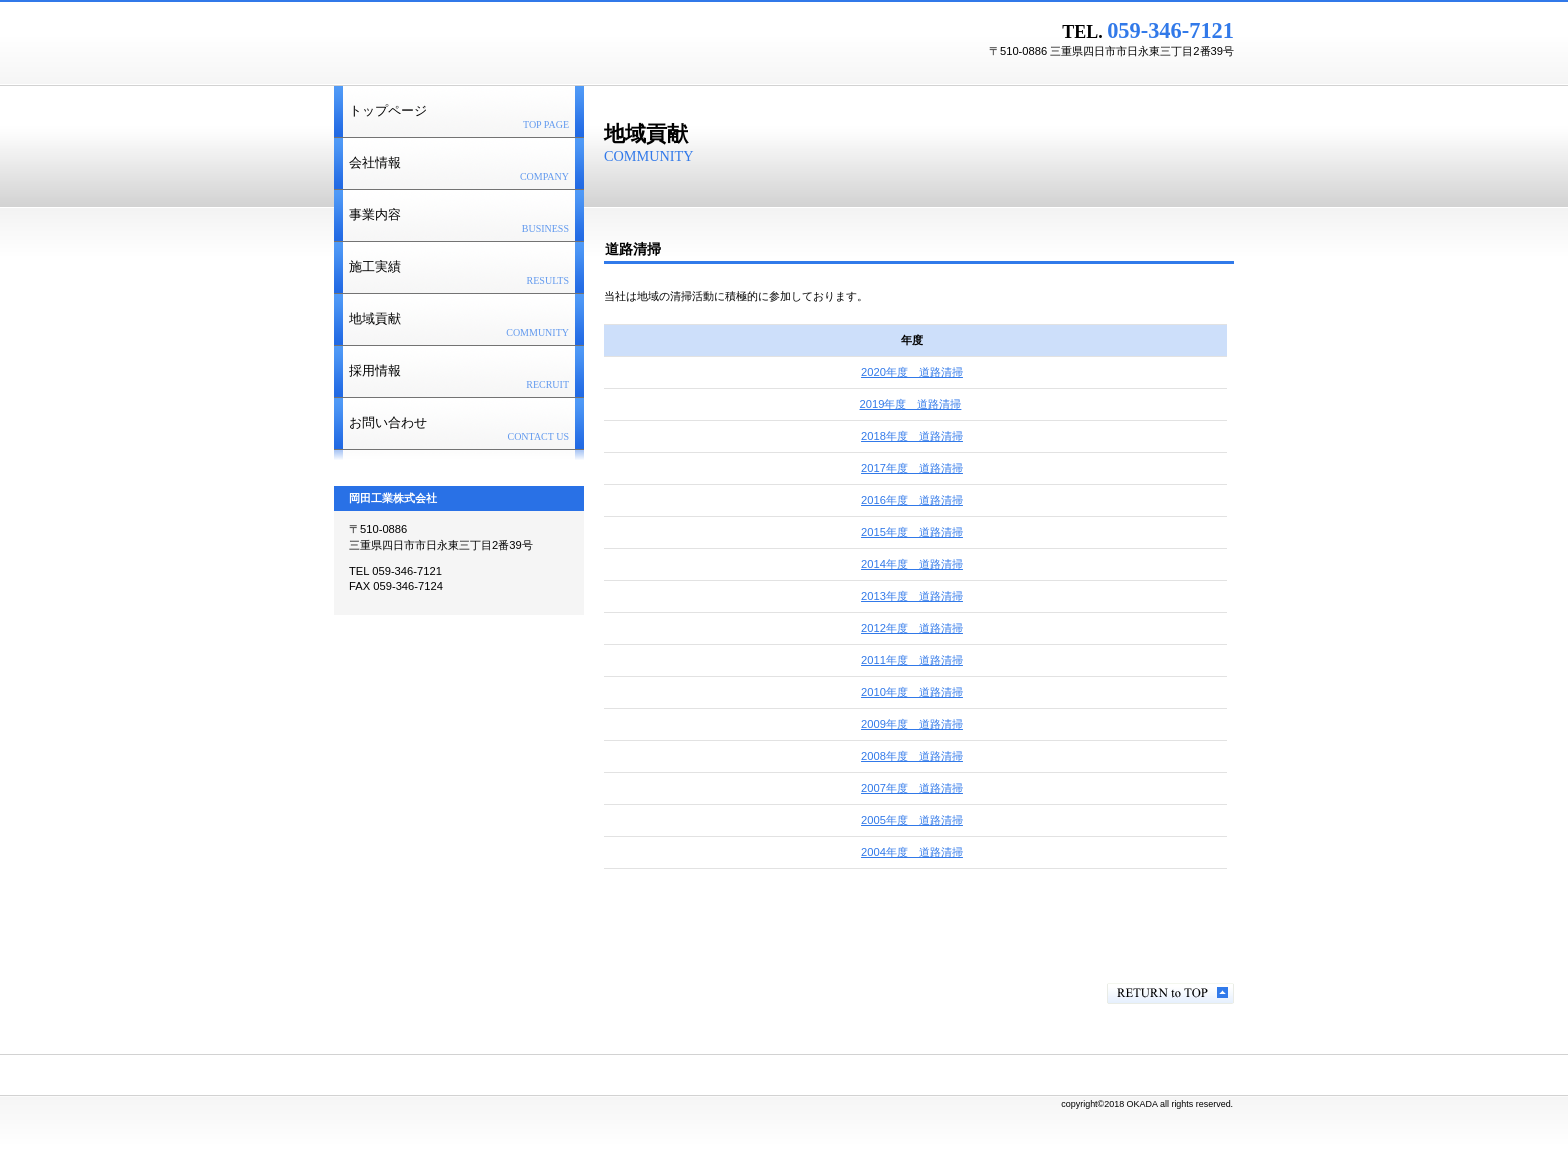 This screenshot has width=1568, height=1154. What do you see at coordinates (912, 724) in the screenshot?
I see `2009年度 道路清掃` at bounding box center [912, 724].